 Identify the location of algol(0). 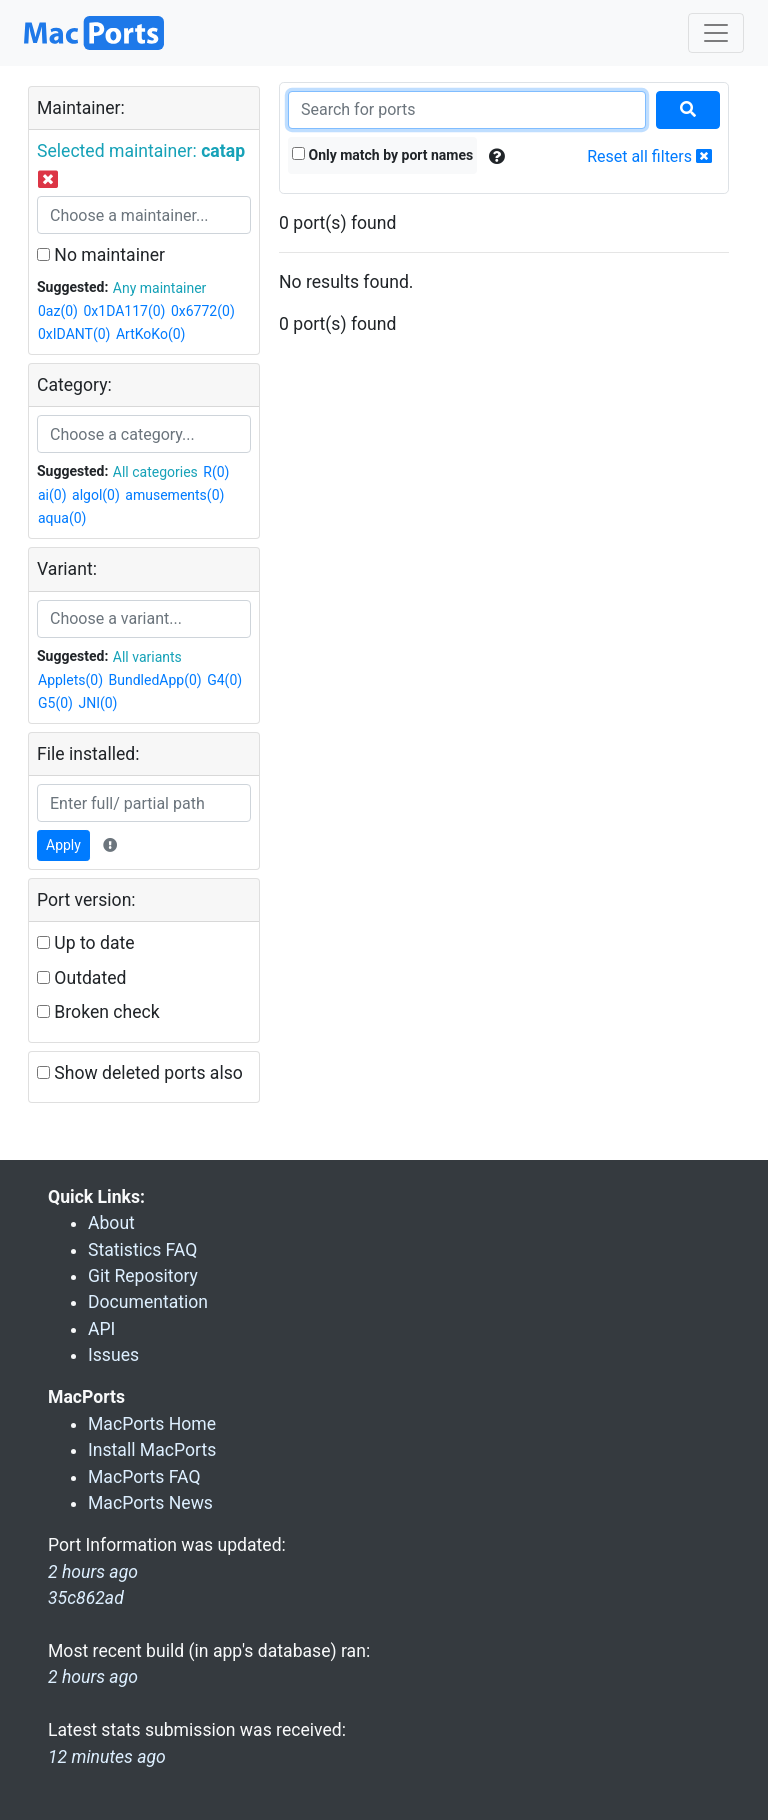
(96, 495).